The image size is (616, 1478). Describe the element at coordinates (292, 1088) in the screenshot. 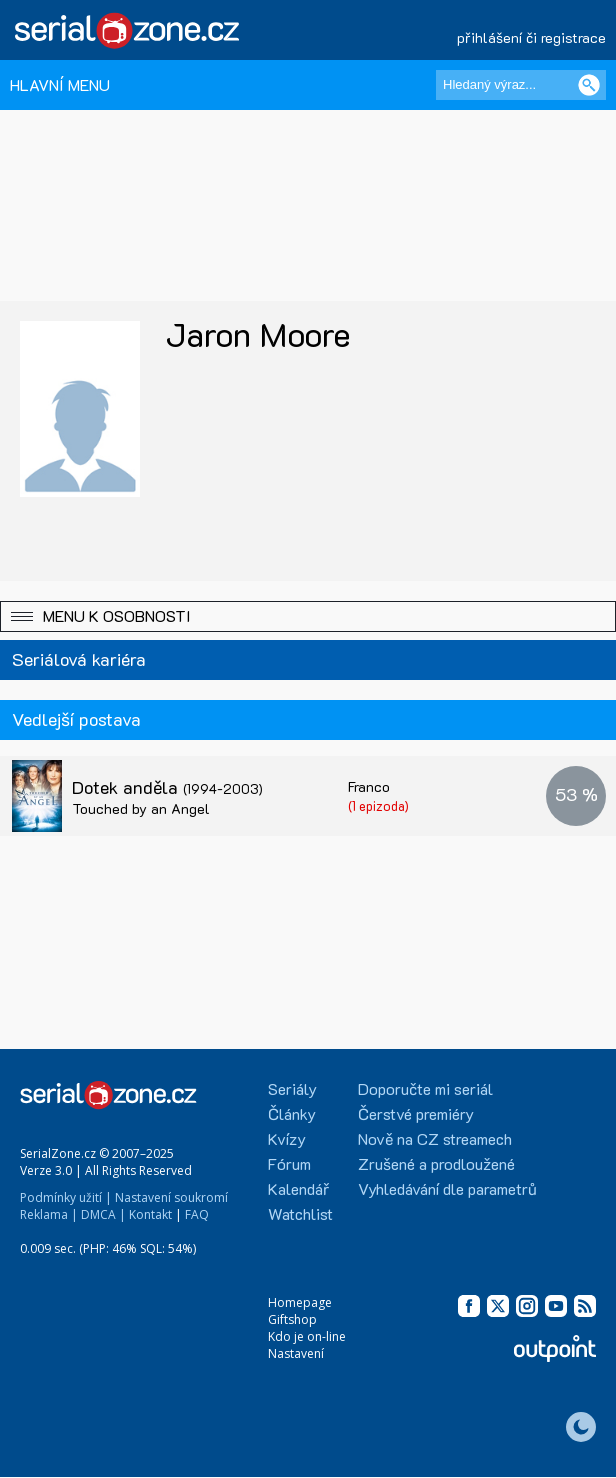

I see `Seriály` at that location.